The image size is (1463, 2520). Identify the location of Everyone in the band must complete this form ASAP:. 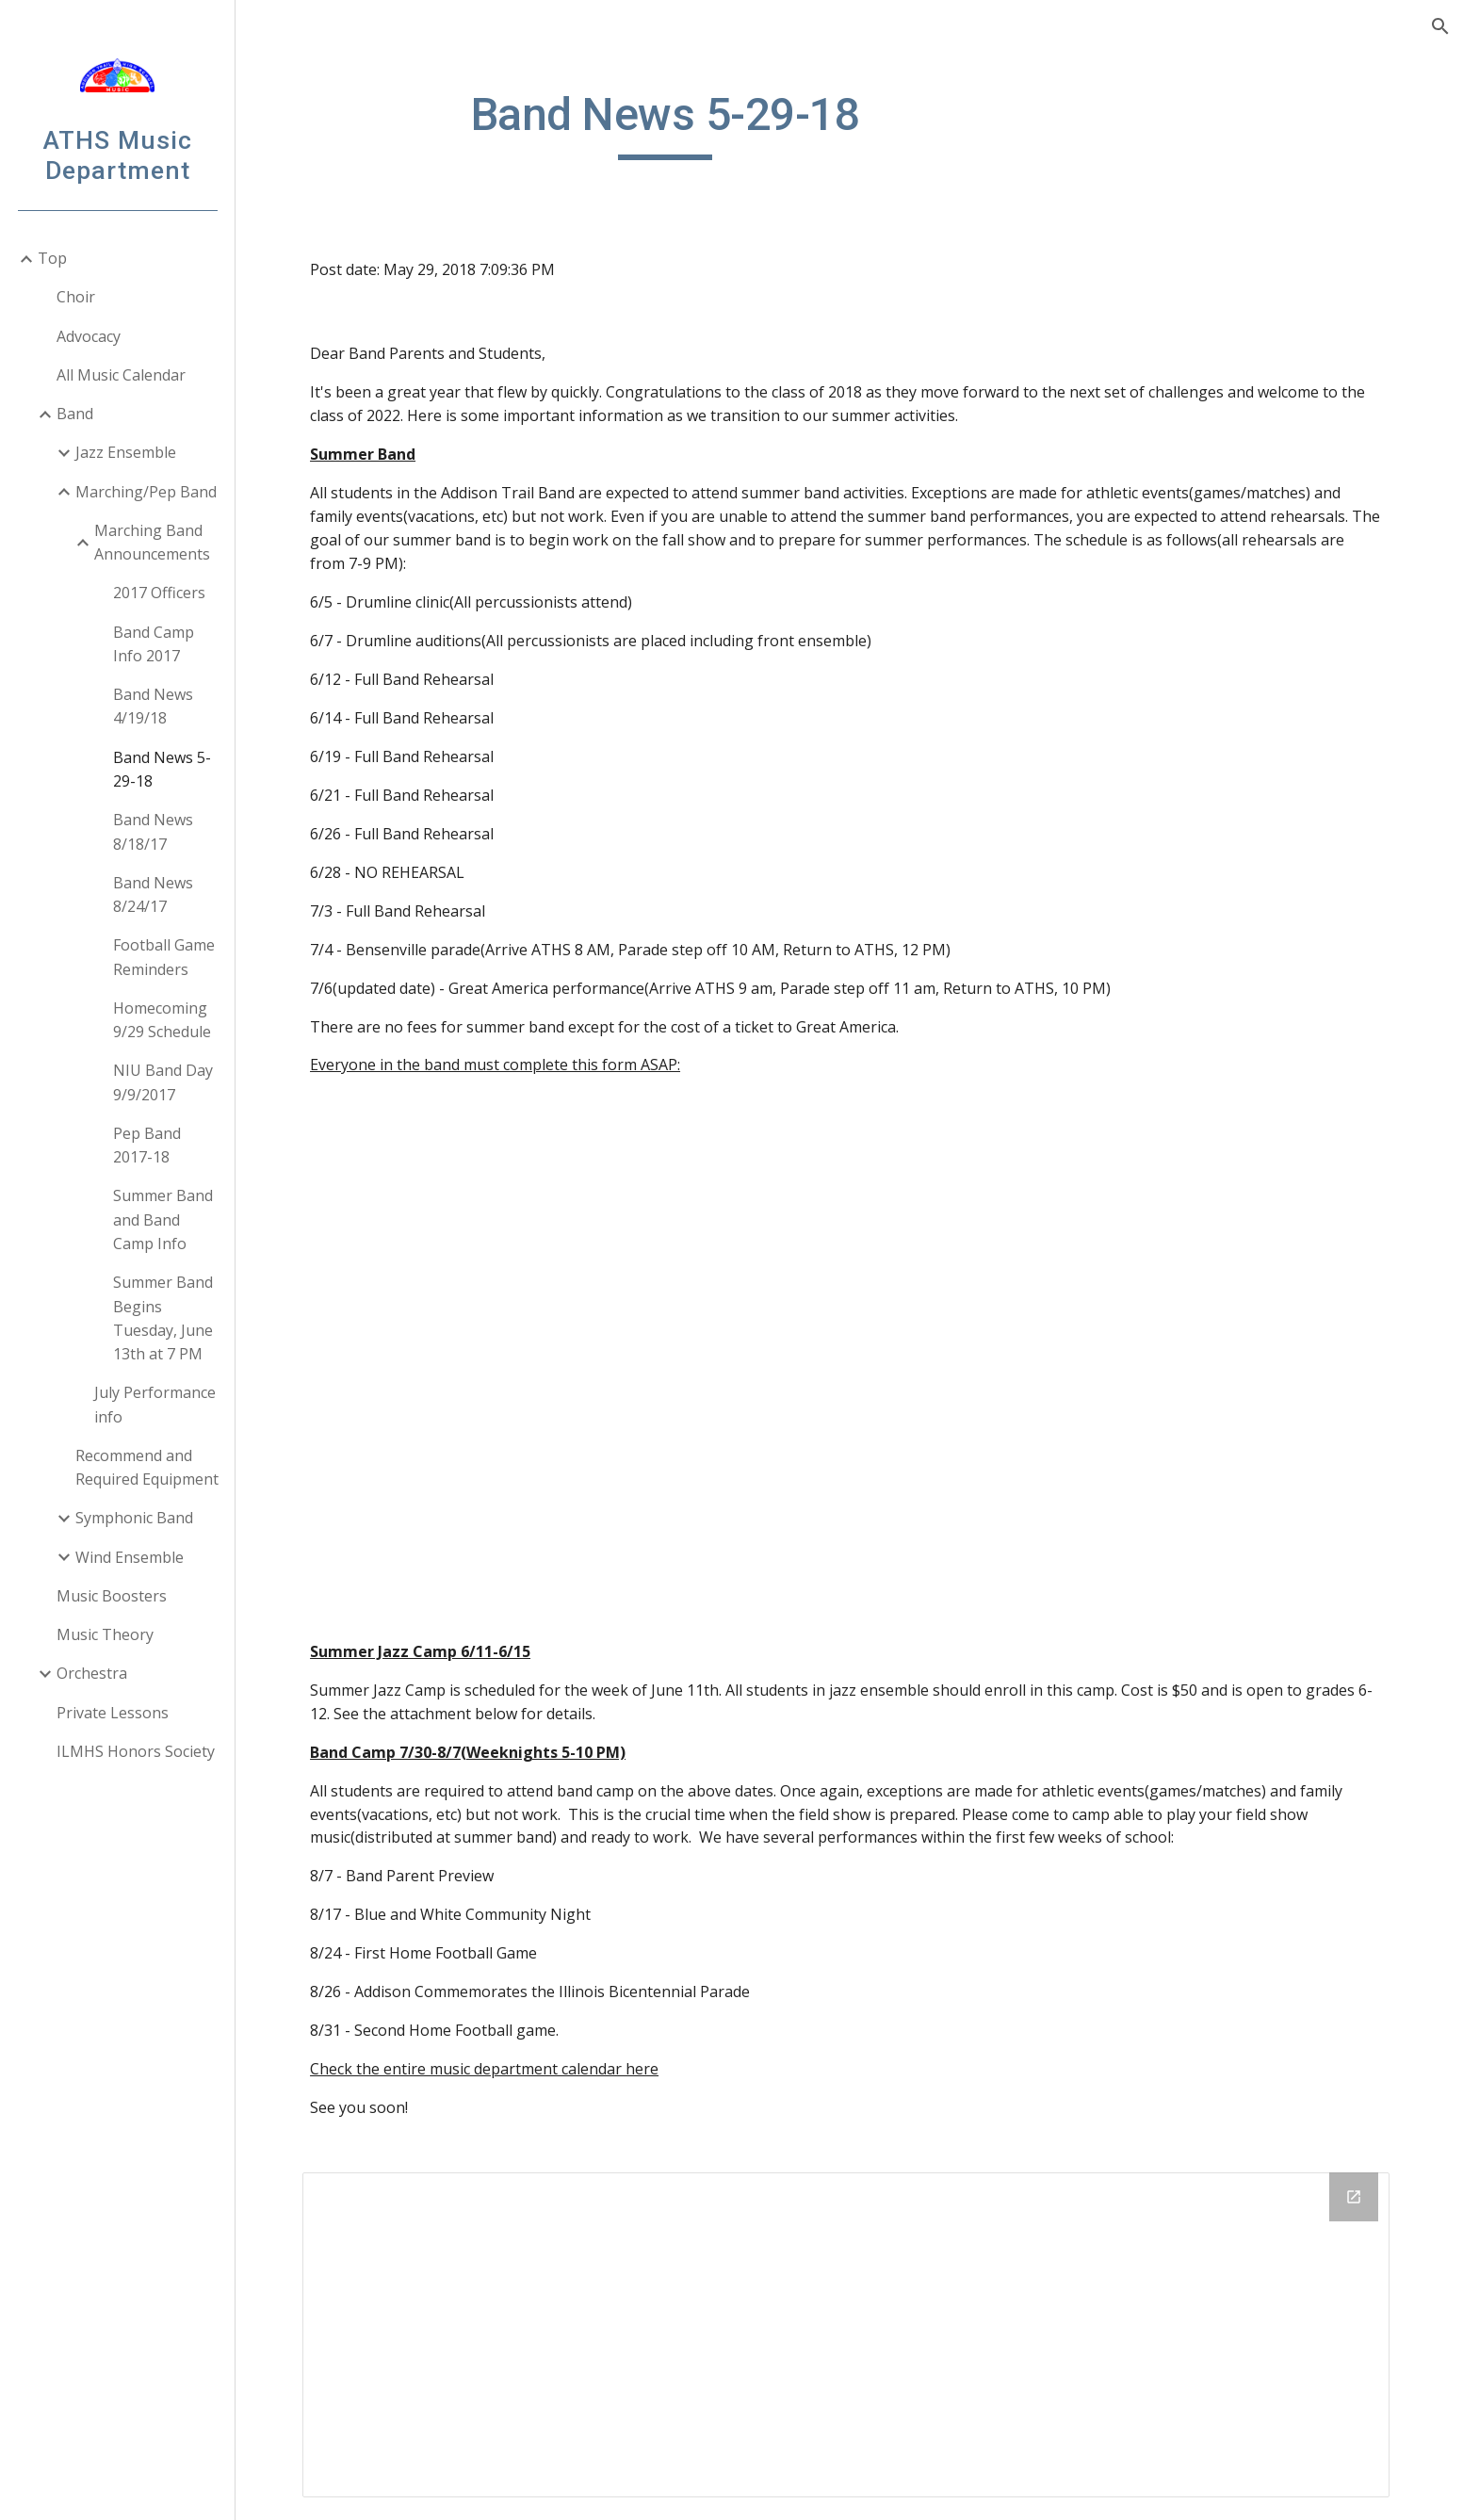
(498, 1064).